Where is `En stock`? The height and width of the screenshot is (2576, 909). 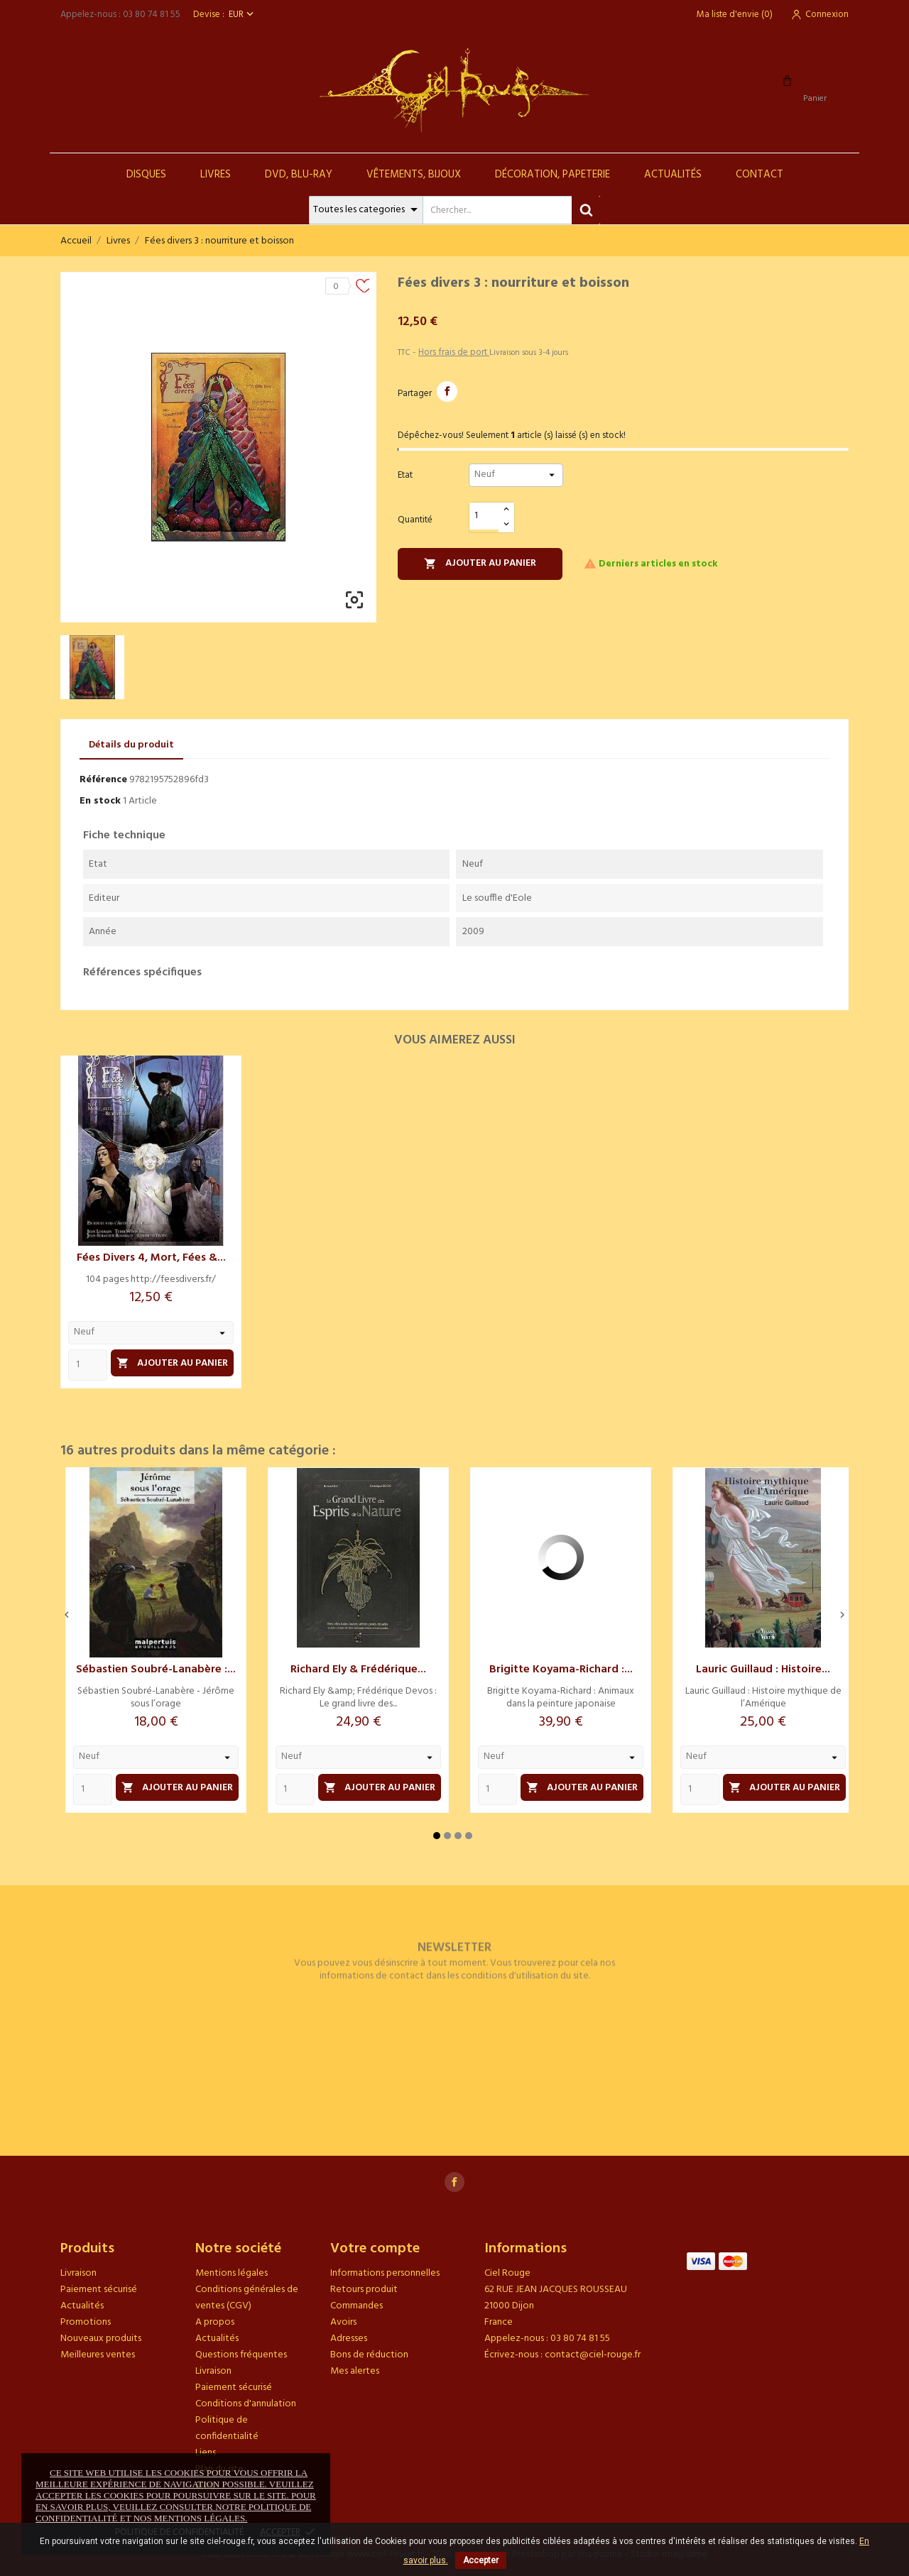 En stock is located at coordinates (100, 801).